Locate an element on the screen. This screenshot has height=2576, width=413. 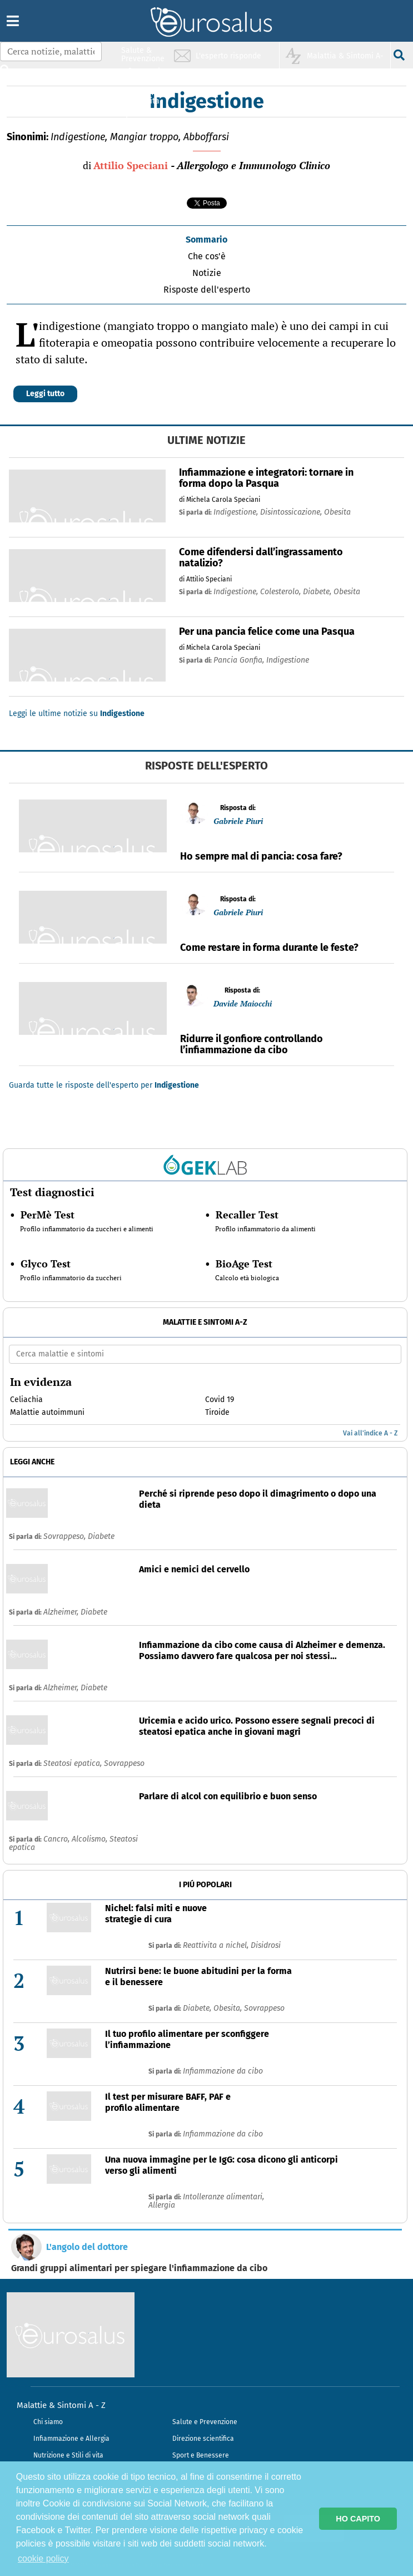
Che cos'è is located at coordinates (207, 256).